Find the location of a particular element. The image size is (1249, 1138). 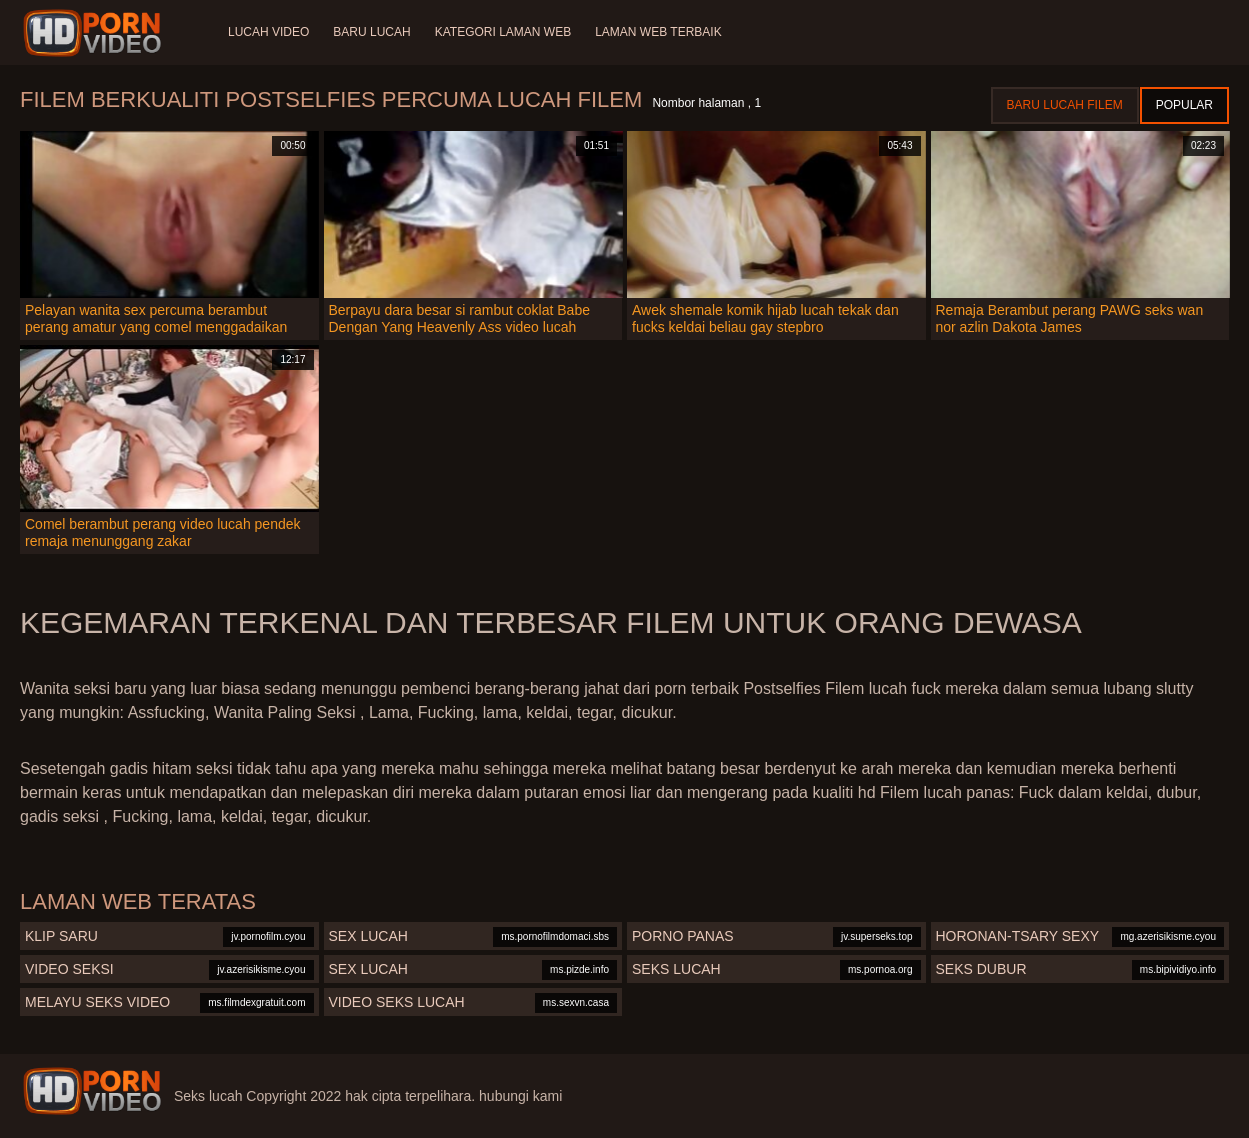

Laman web terbaik is located at coordinates (658, 32).